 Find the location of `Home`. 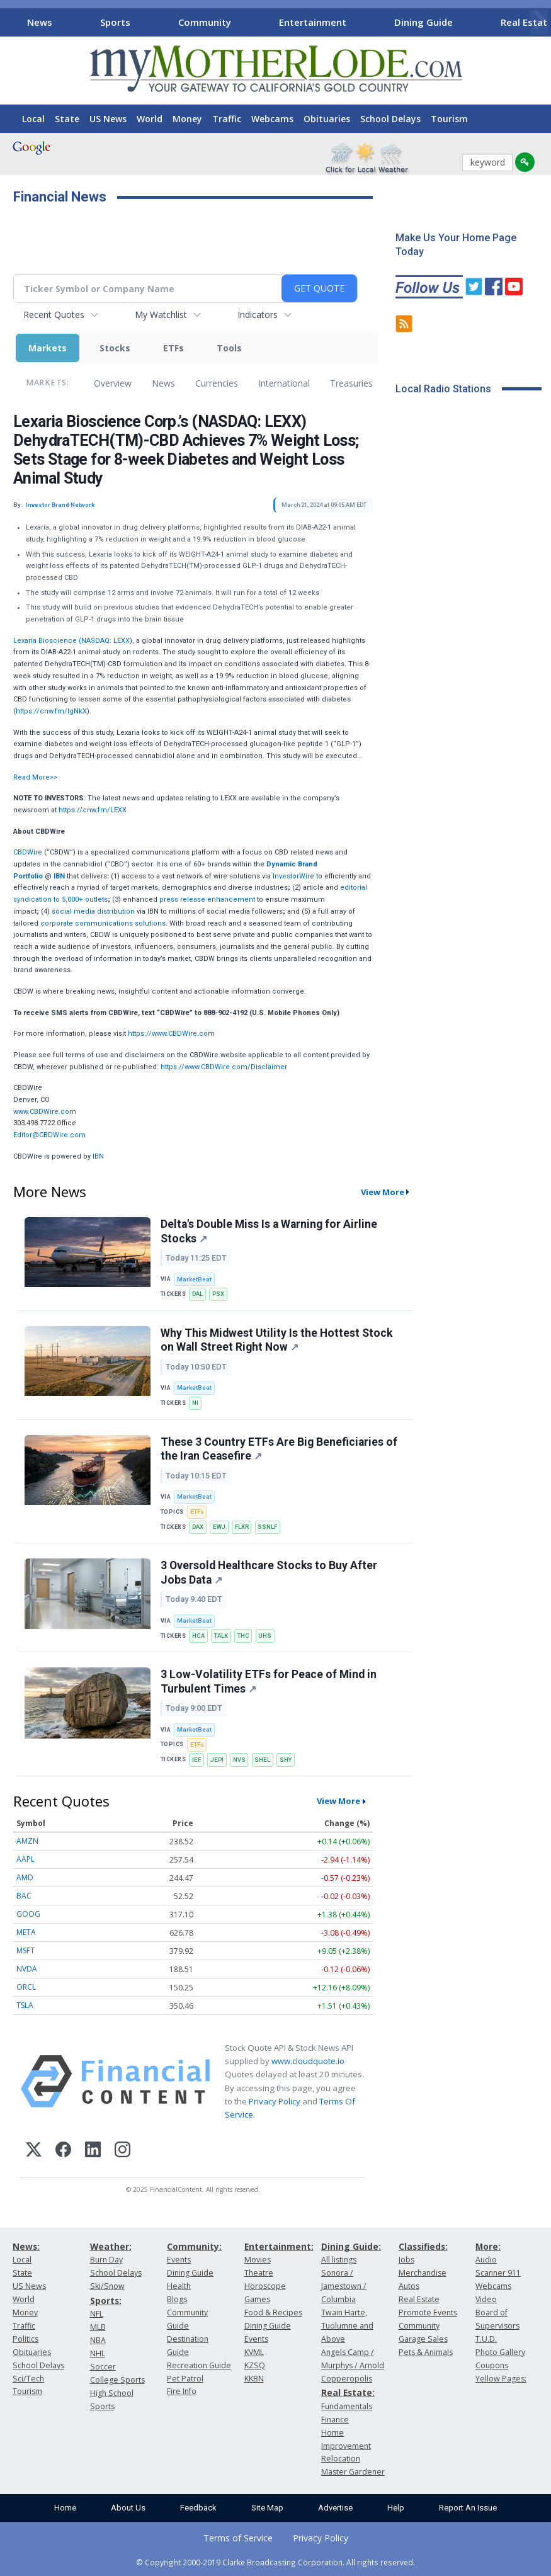

Home is located at coordinates (65, 2507).